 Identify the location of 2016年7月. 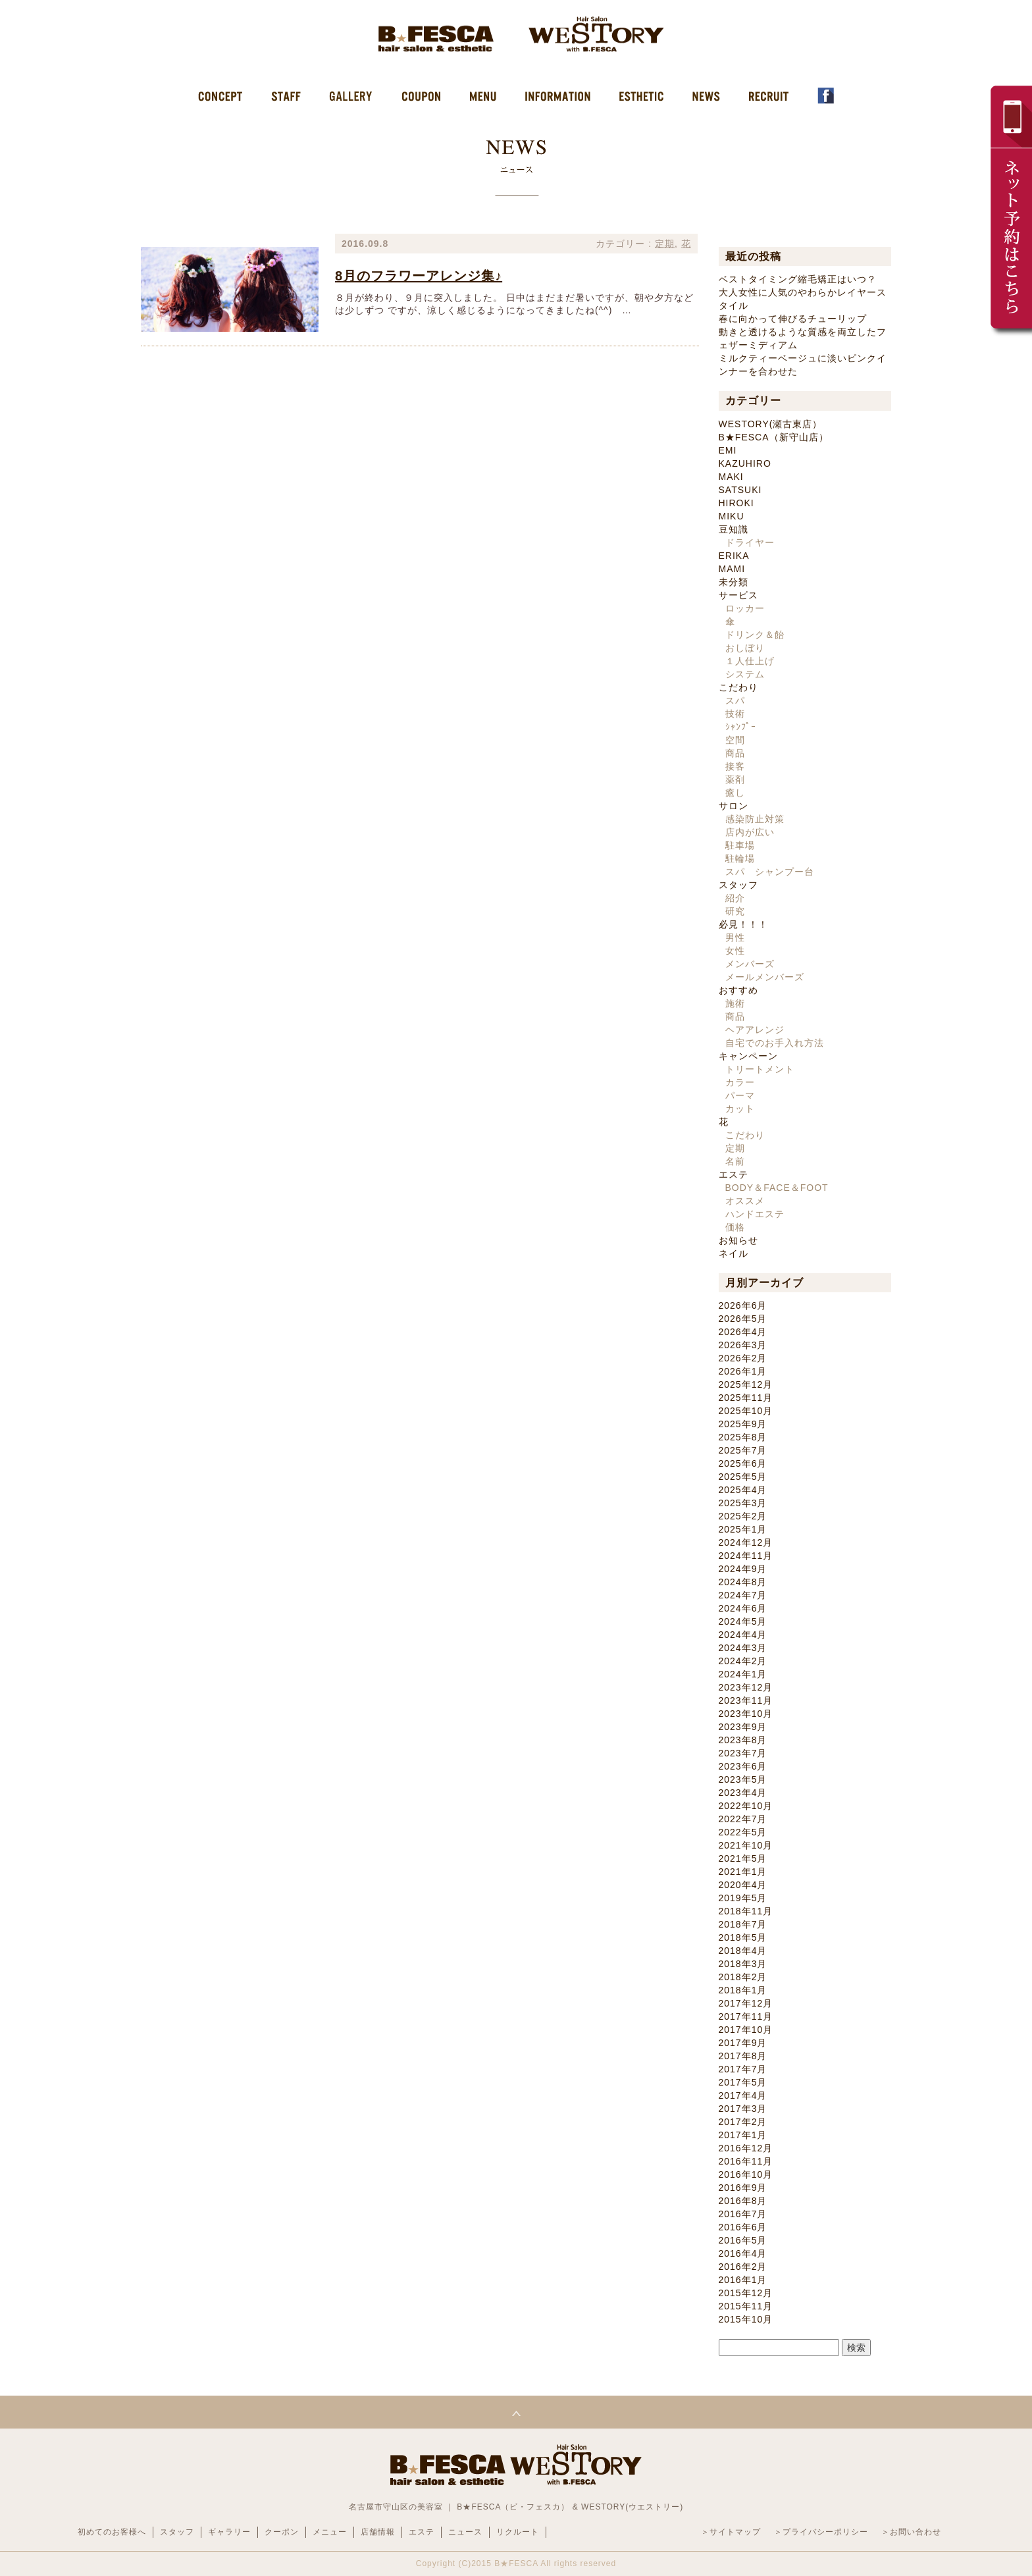
(743, 2214).